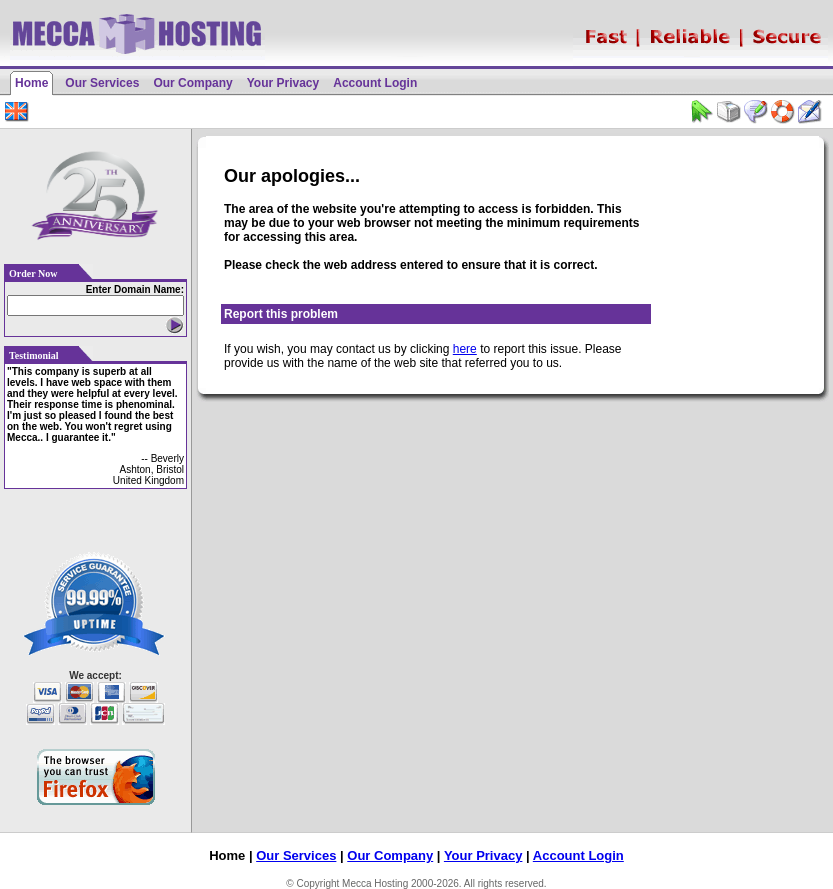 This screenshot has width=833, height=889. I want to click on Our Company, so click(192, 83).